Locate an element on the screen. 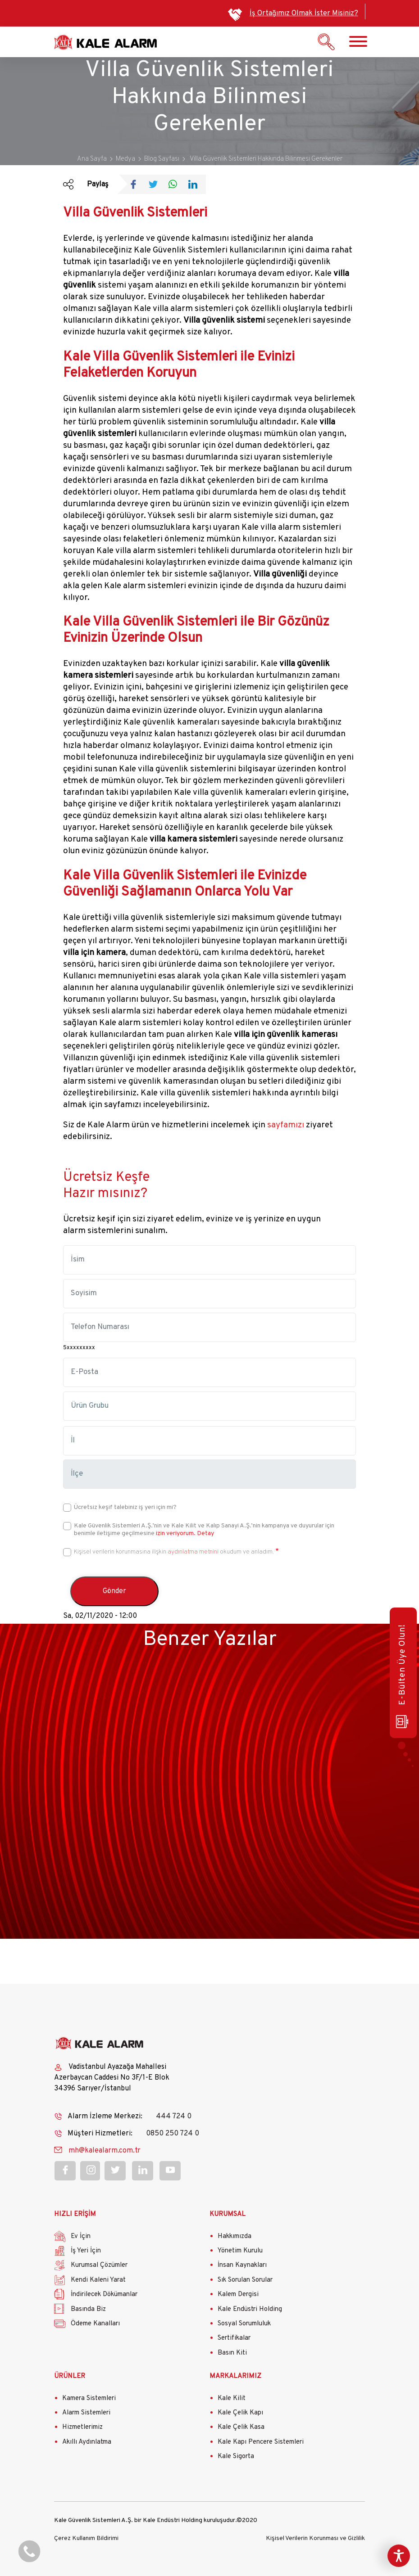  Kale Kilit is located at coordinates (232, 2398).